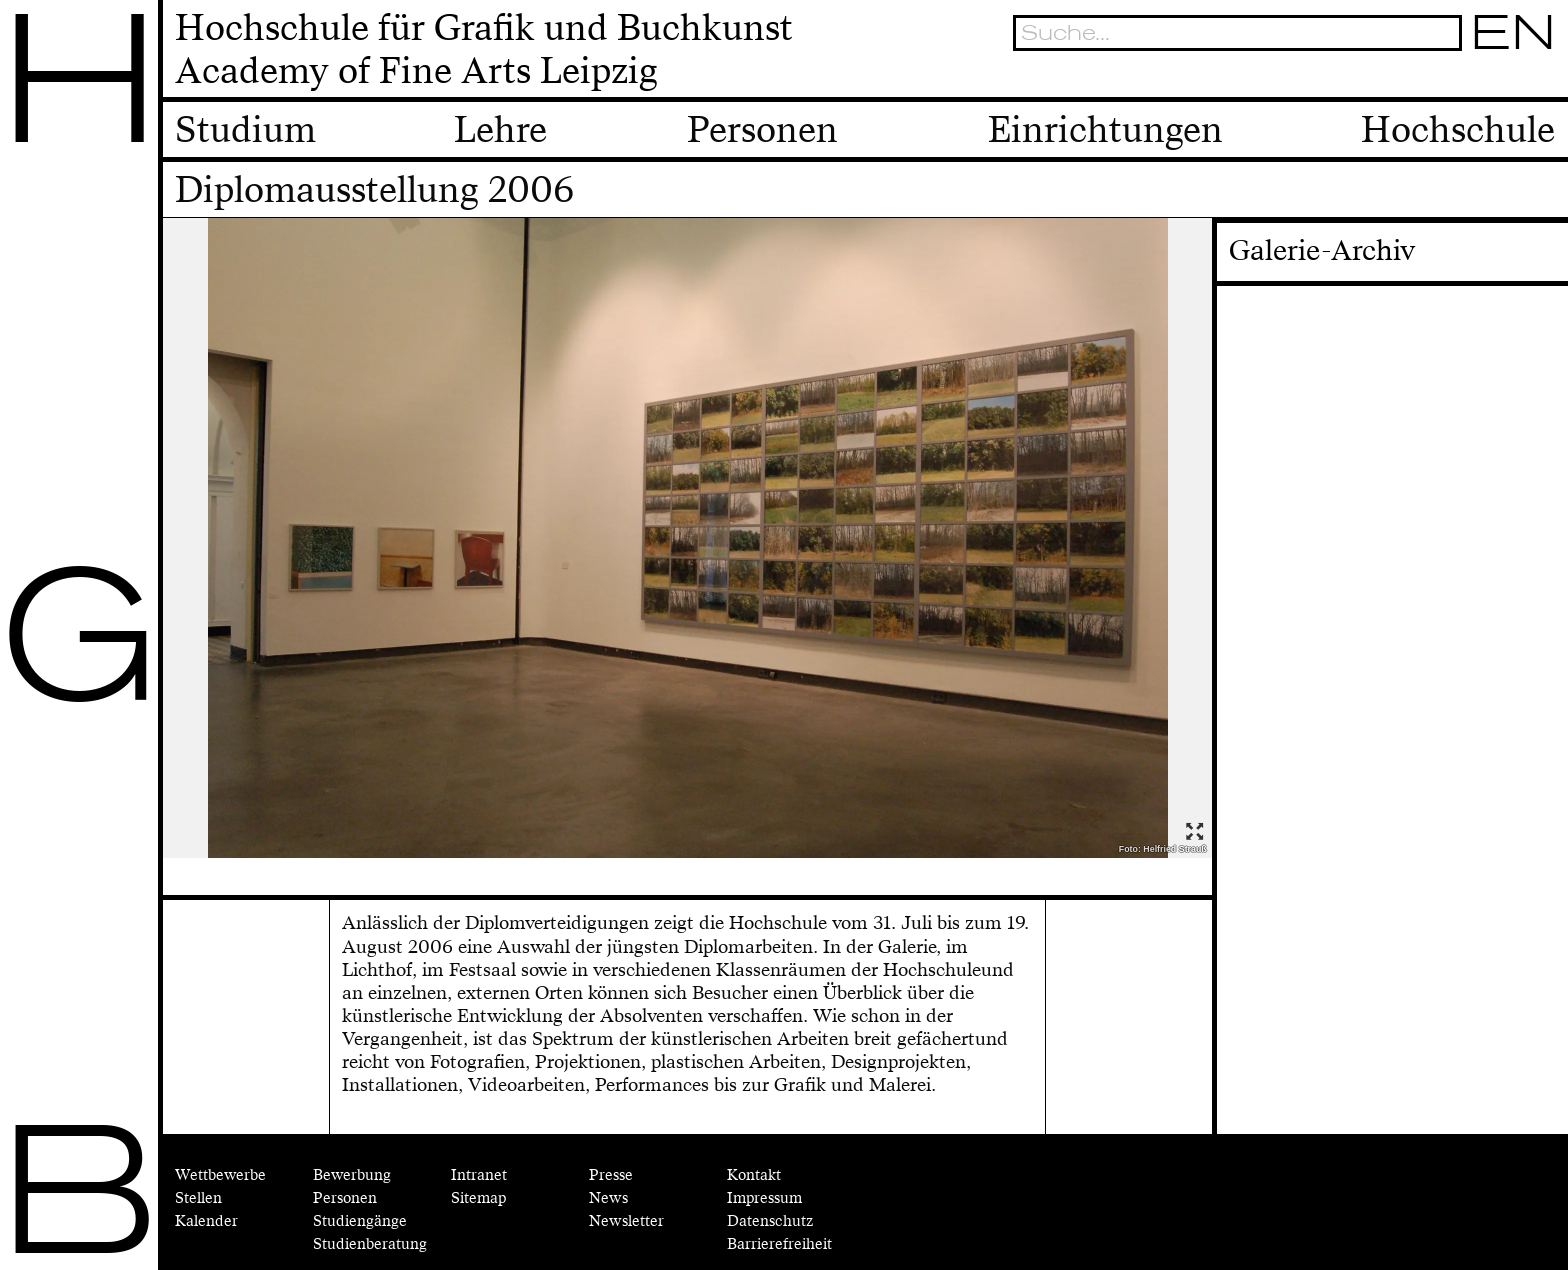 The height and width of the screenshot is (1270, 1568). What do you see at coordinates (484, 49) in the screenshot?
I see `Hochschule für Grafik und BuchkunstAcademy of Fine Arts Leipzig` at bounding box center [484, 49].